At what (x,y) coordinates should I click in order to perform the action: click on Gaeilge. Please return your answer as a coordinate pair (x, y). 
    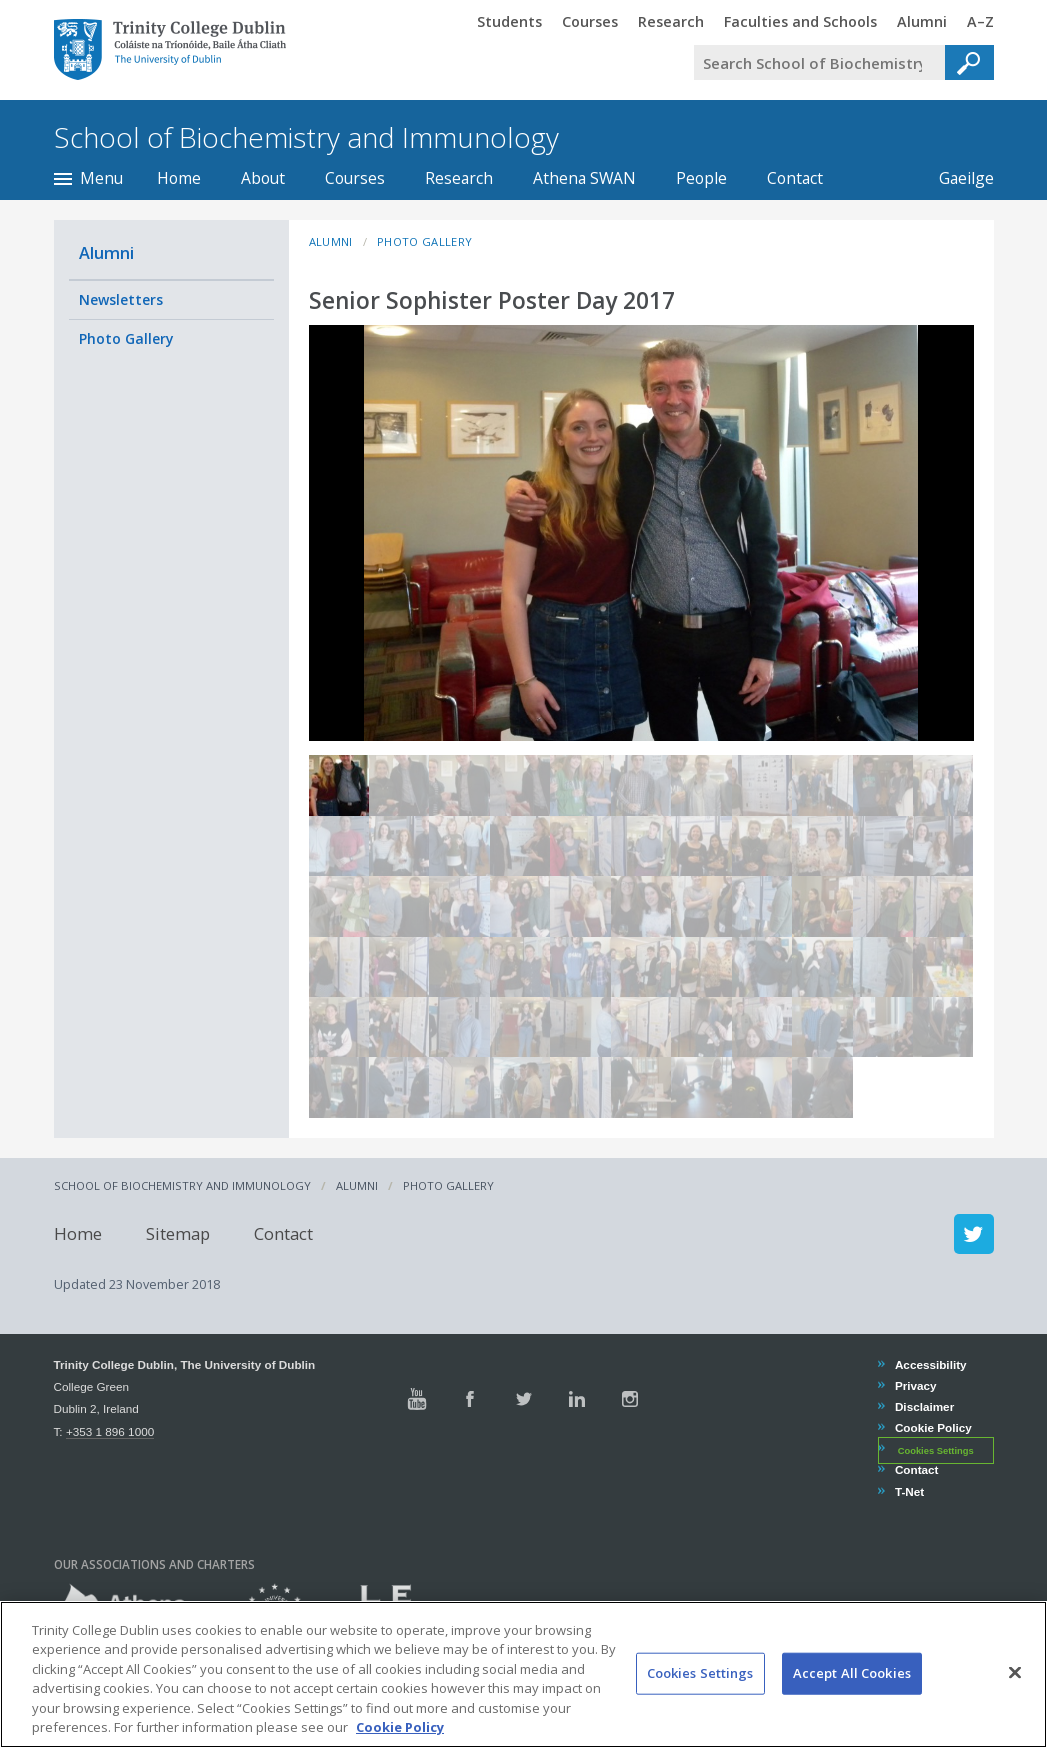
    Looking at the image, I should click on (956, 178).